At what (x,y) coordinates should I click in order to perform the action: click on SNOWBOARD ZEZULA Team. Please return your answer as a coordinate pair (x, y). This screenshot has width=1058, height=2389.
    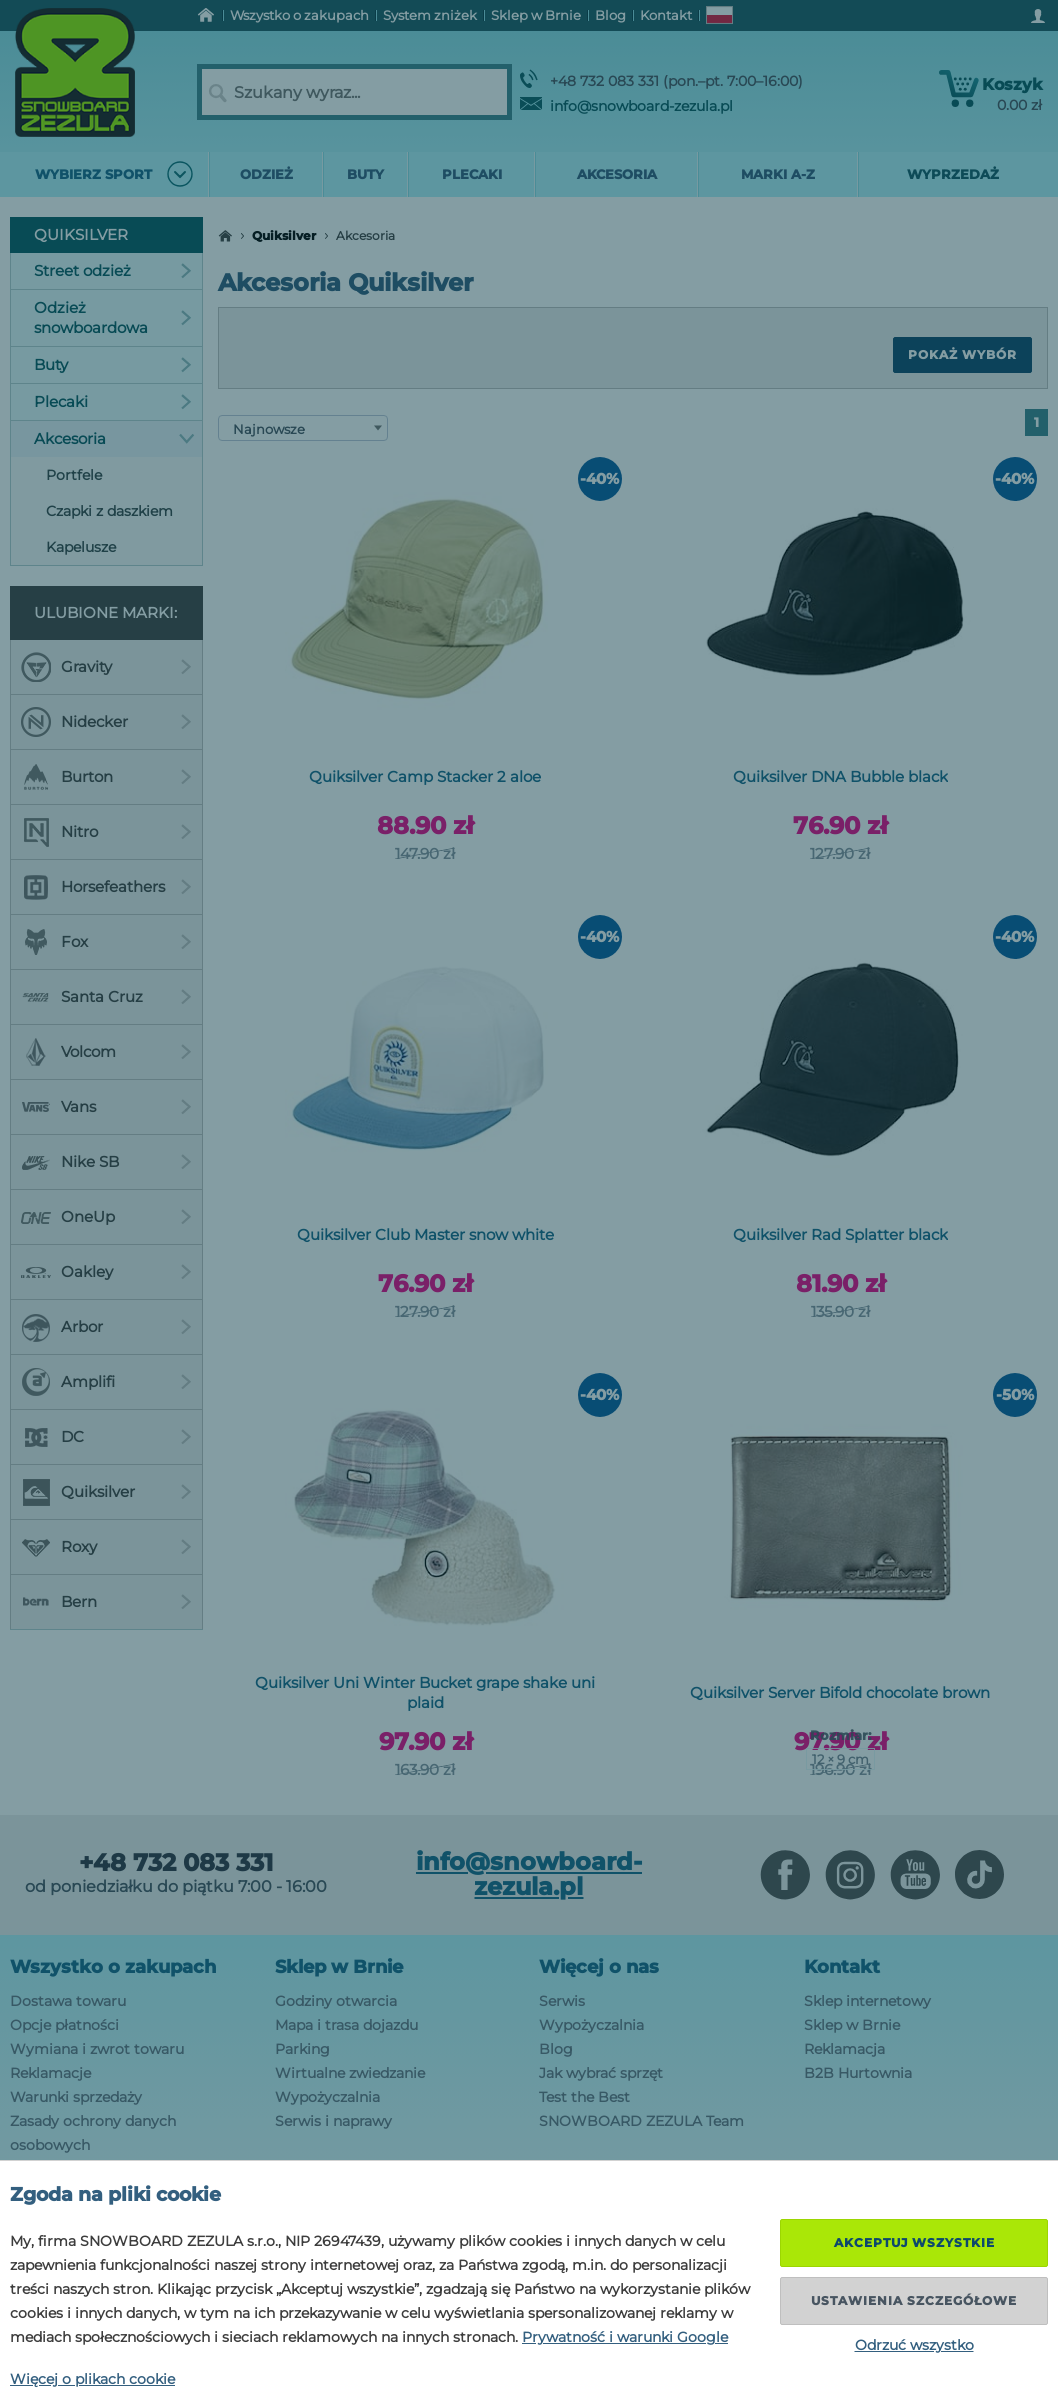
    Looking at the image, I should click on (641, 2121).